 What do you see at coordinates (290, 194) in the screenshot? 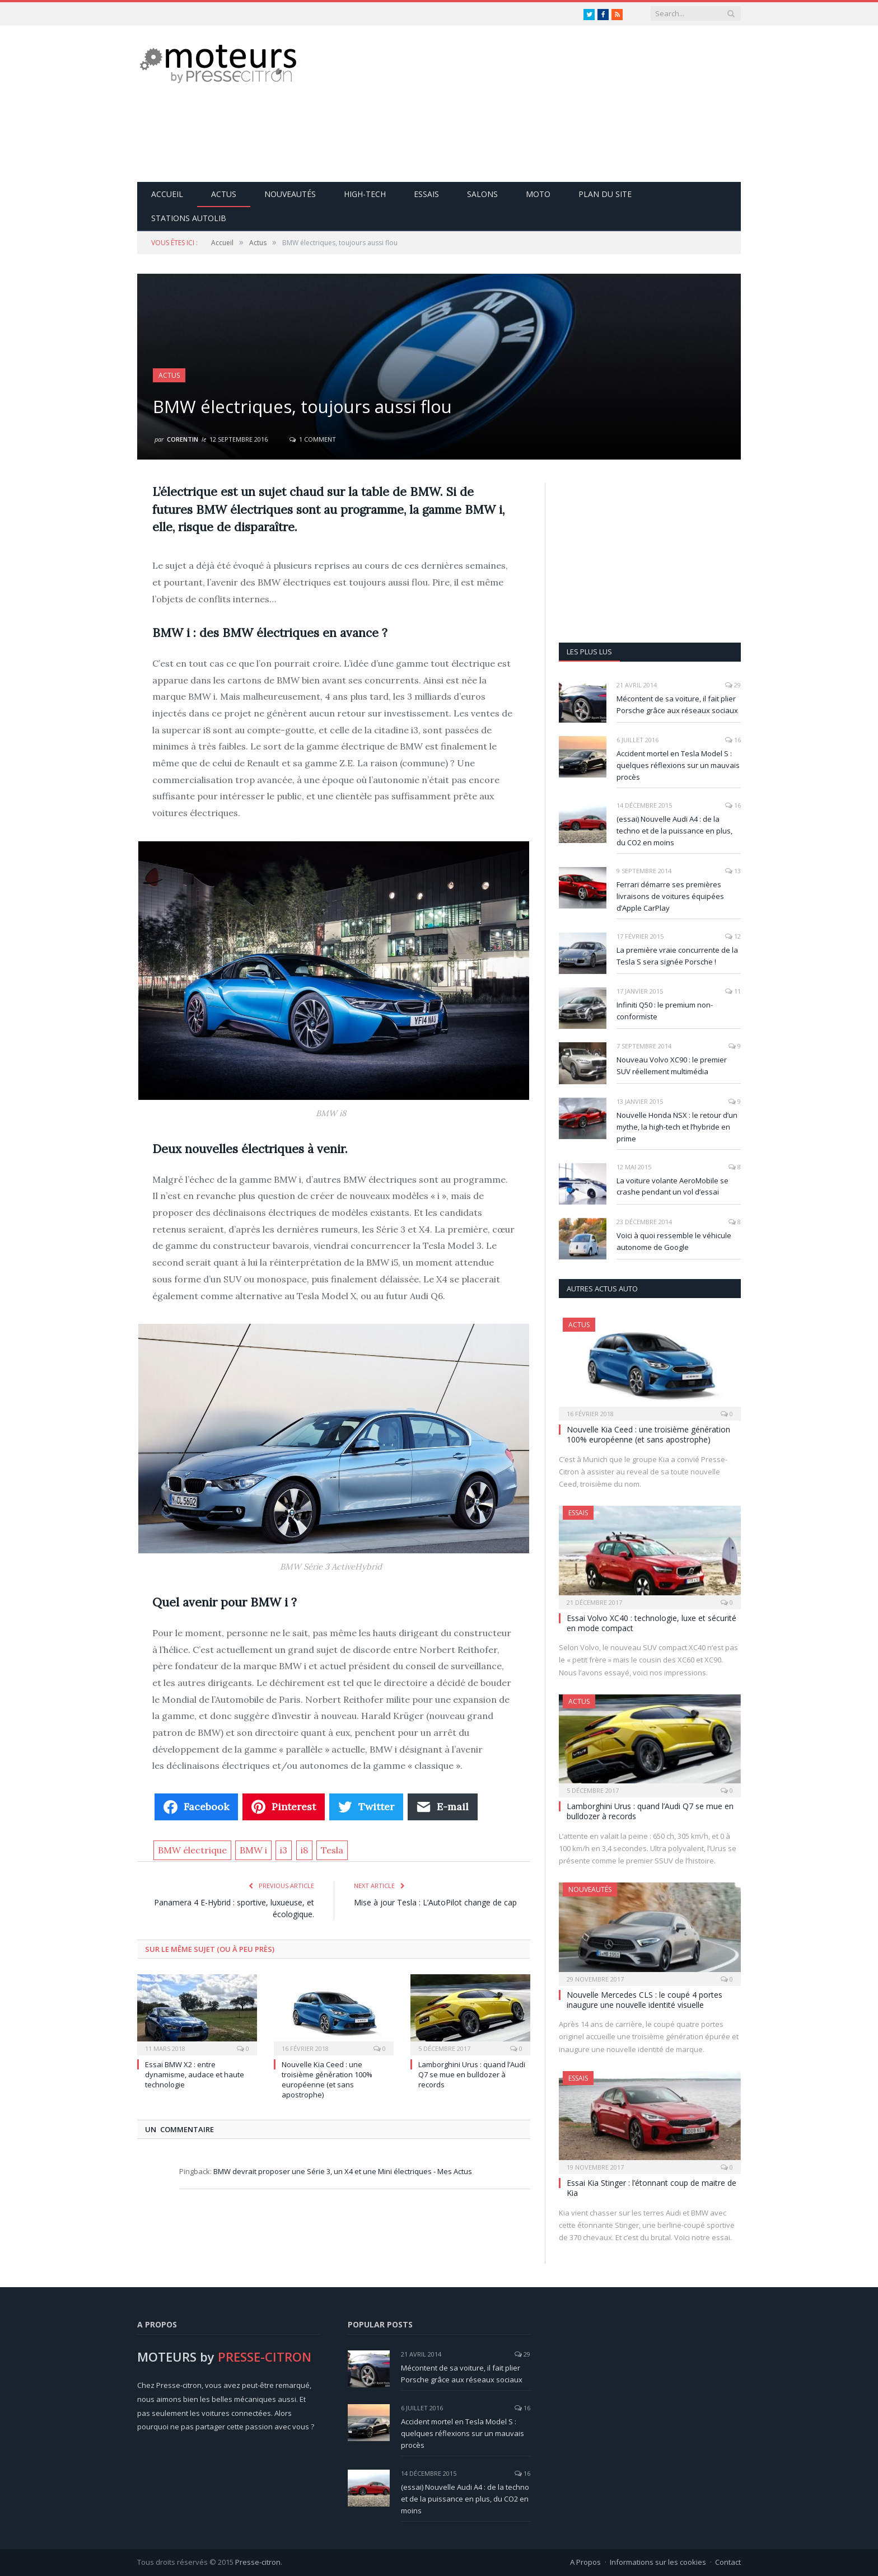
I see `Nouveautés` at bounding box center [290, 194].